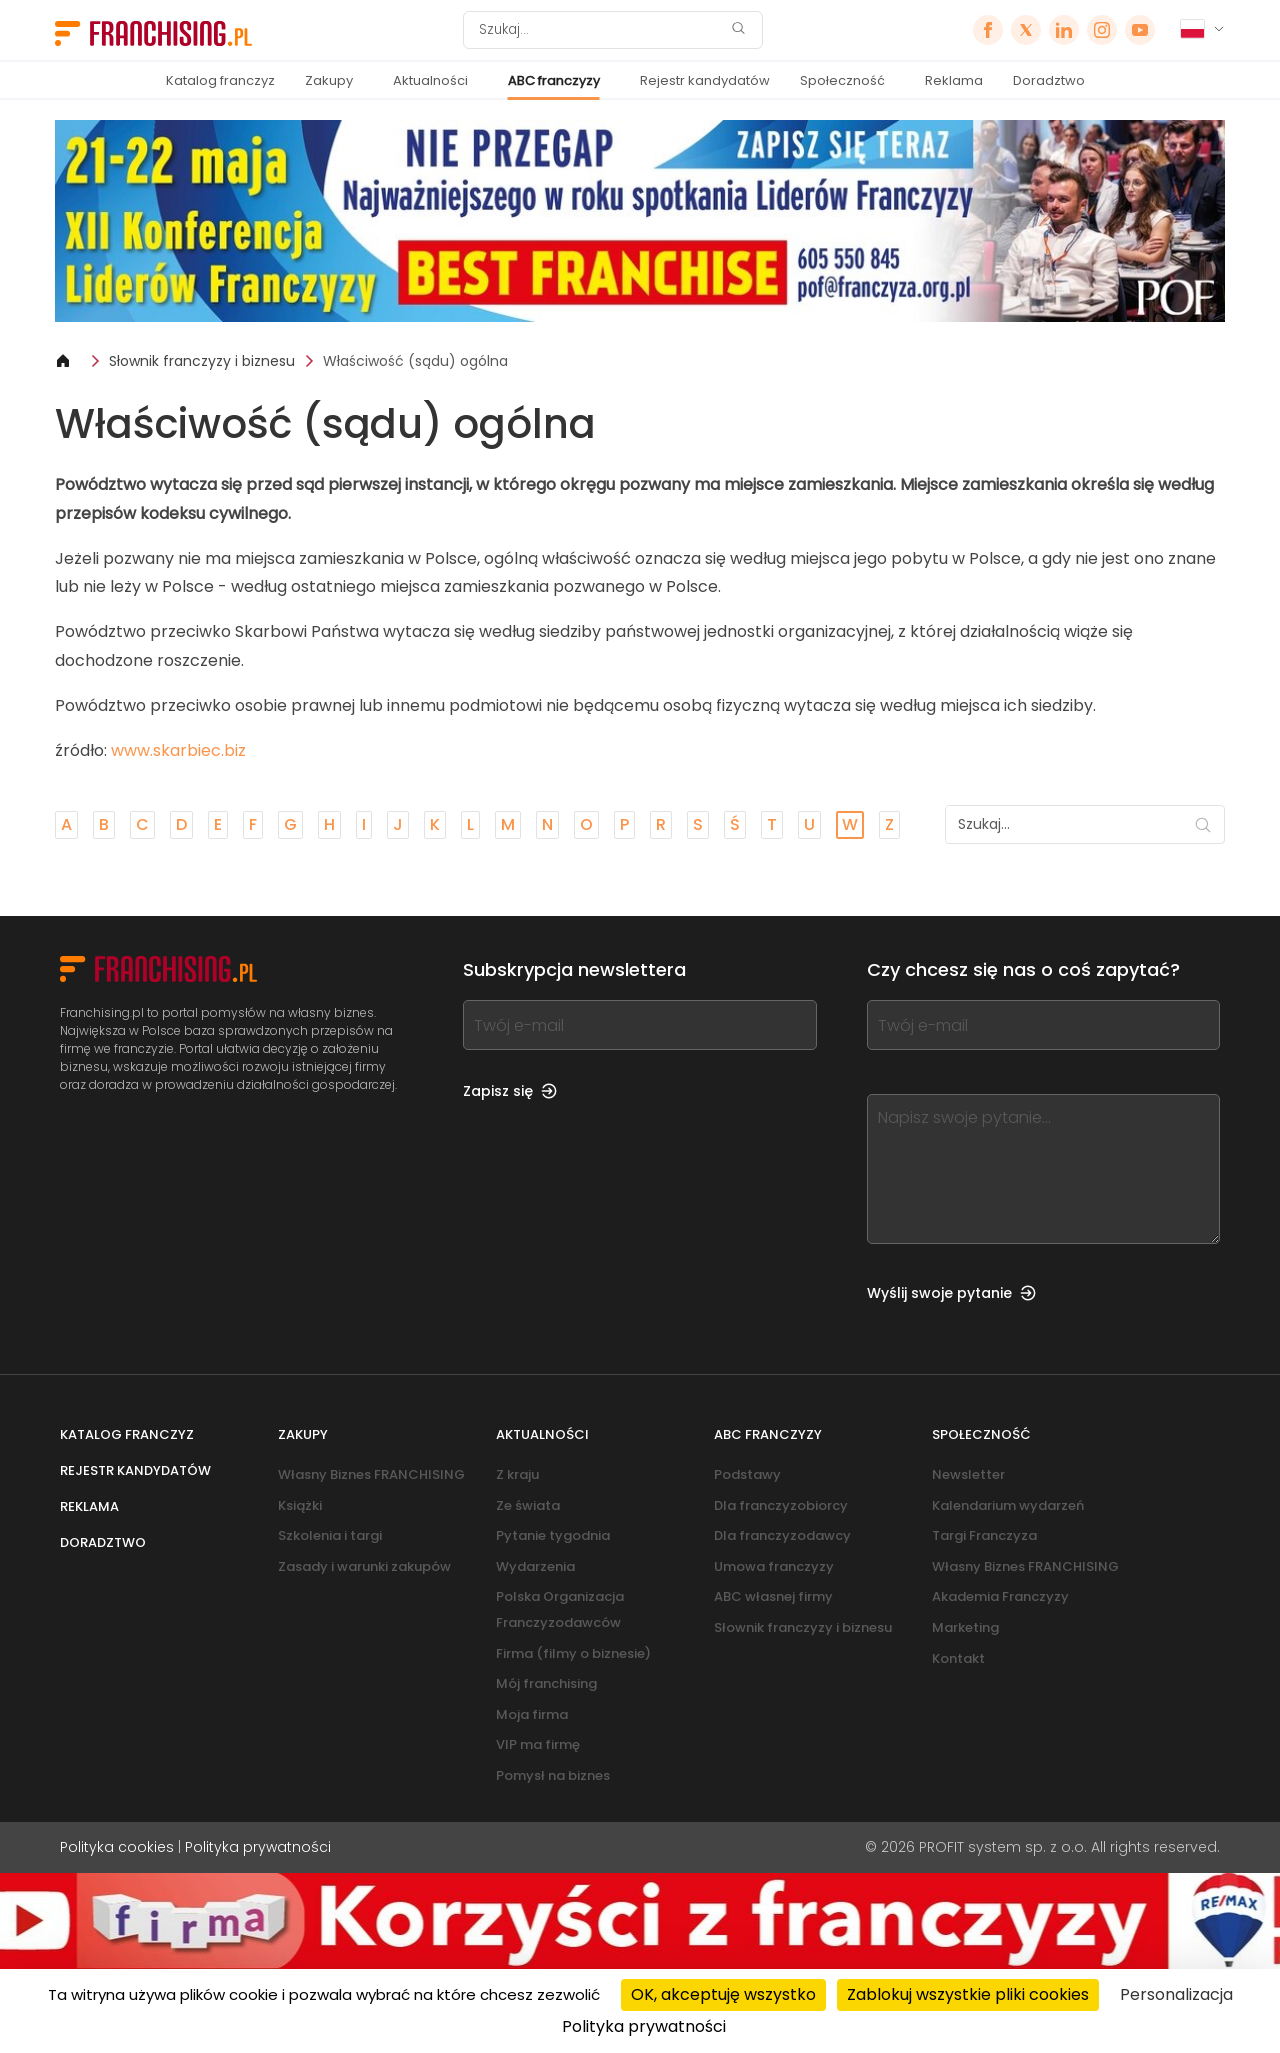 The height and width of the screenshot is (2053, 1280). Describe the element at coordinates (1008, 1505) in the screenshot. I see `Kalendarium wydarzeń` at that location.